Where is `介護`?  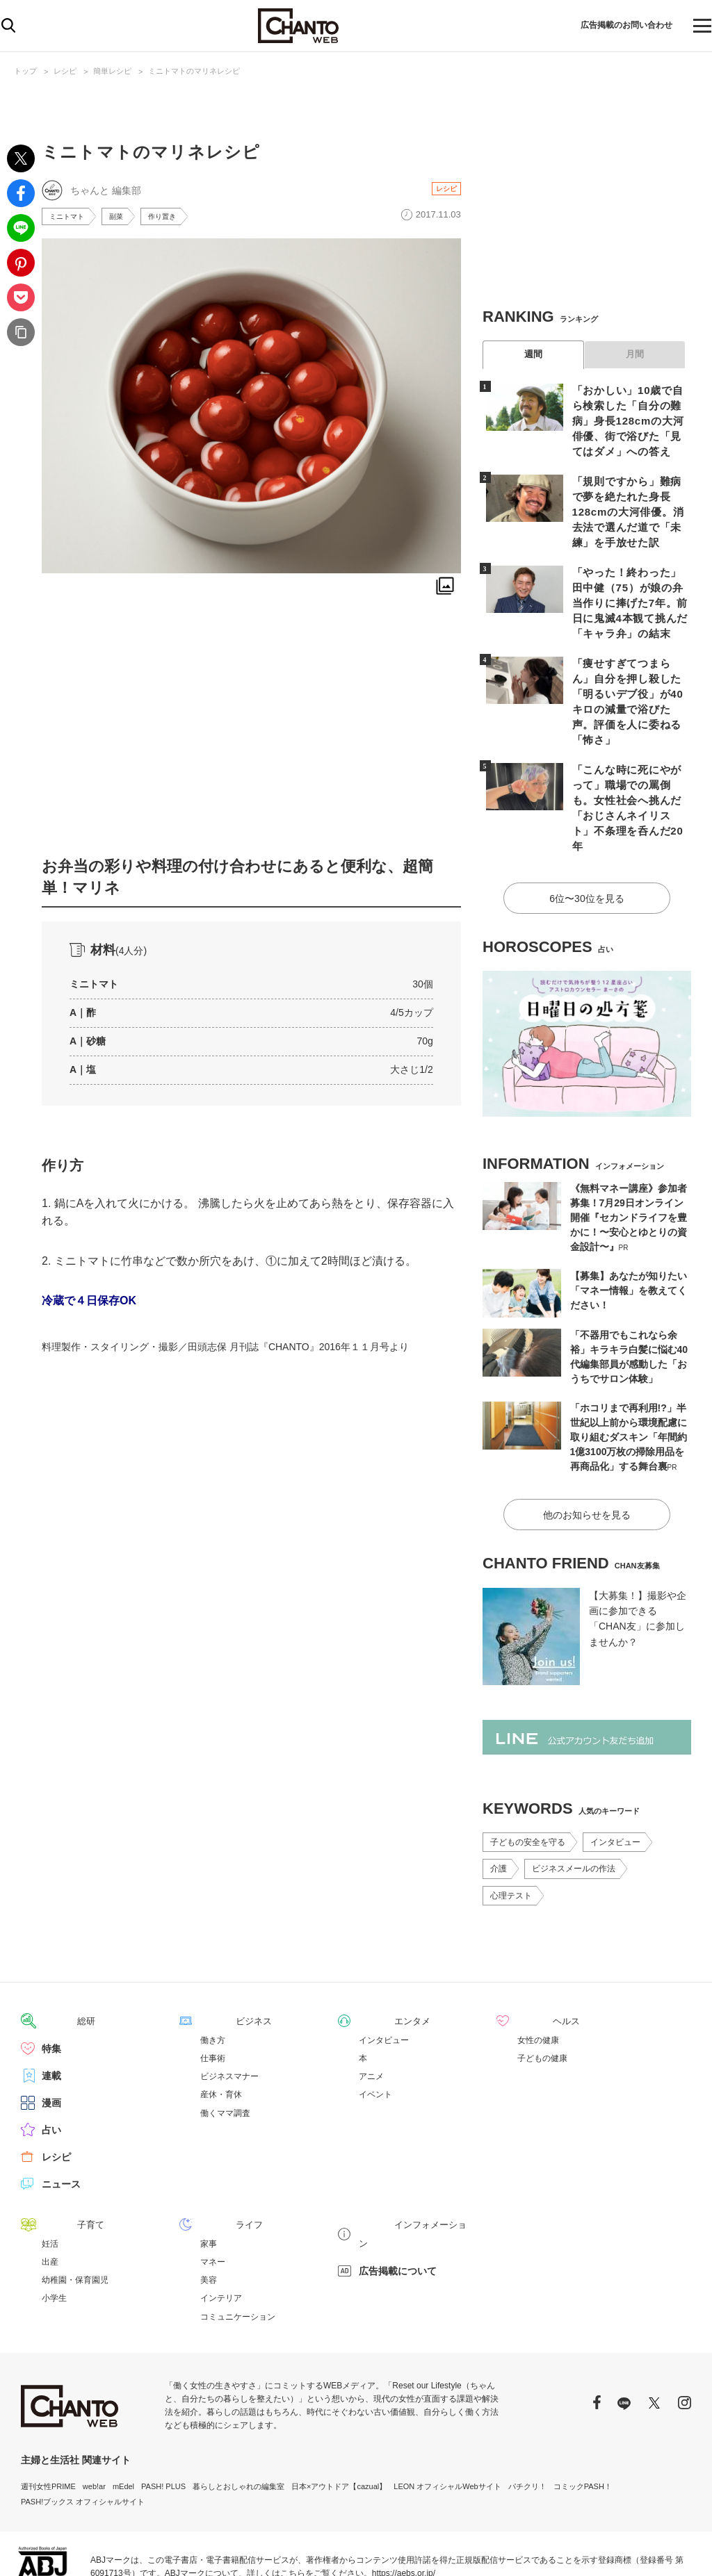 介護 is located at coordinates (498, 1799).